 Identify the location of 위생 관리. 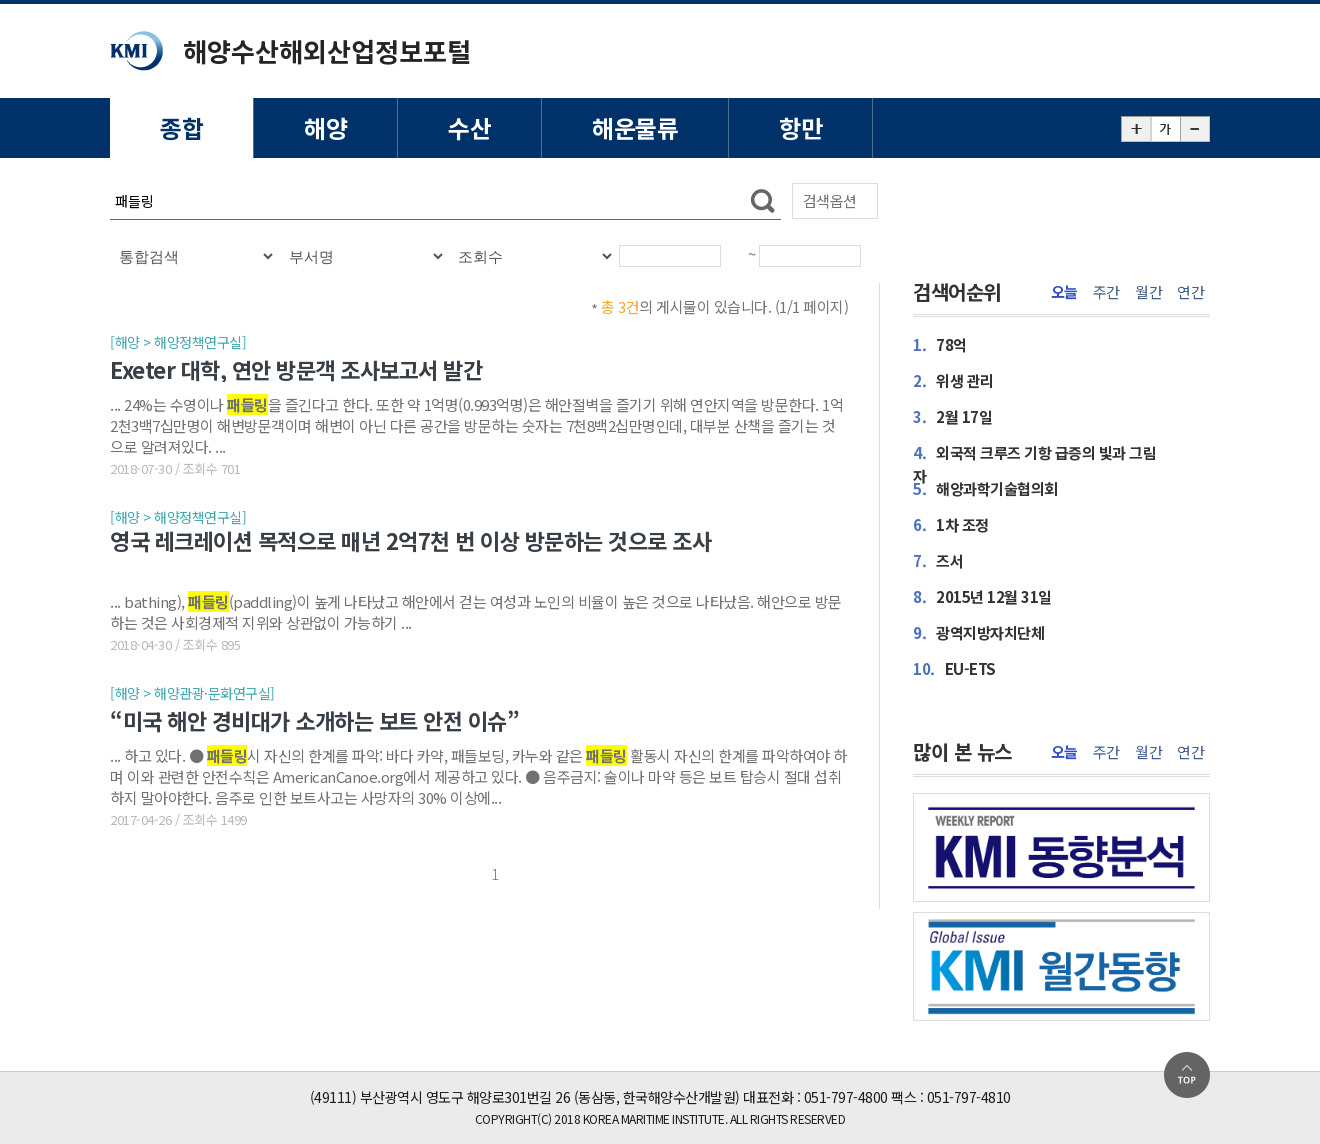
(953, 380).